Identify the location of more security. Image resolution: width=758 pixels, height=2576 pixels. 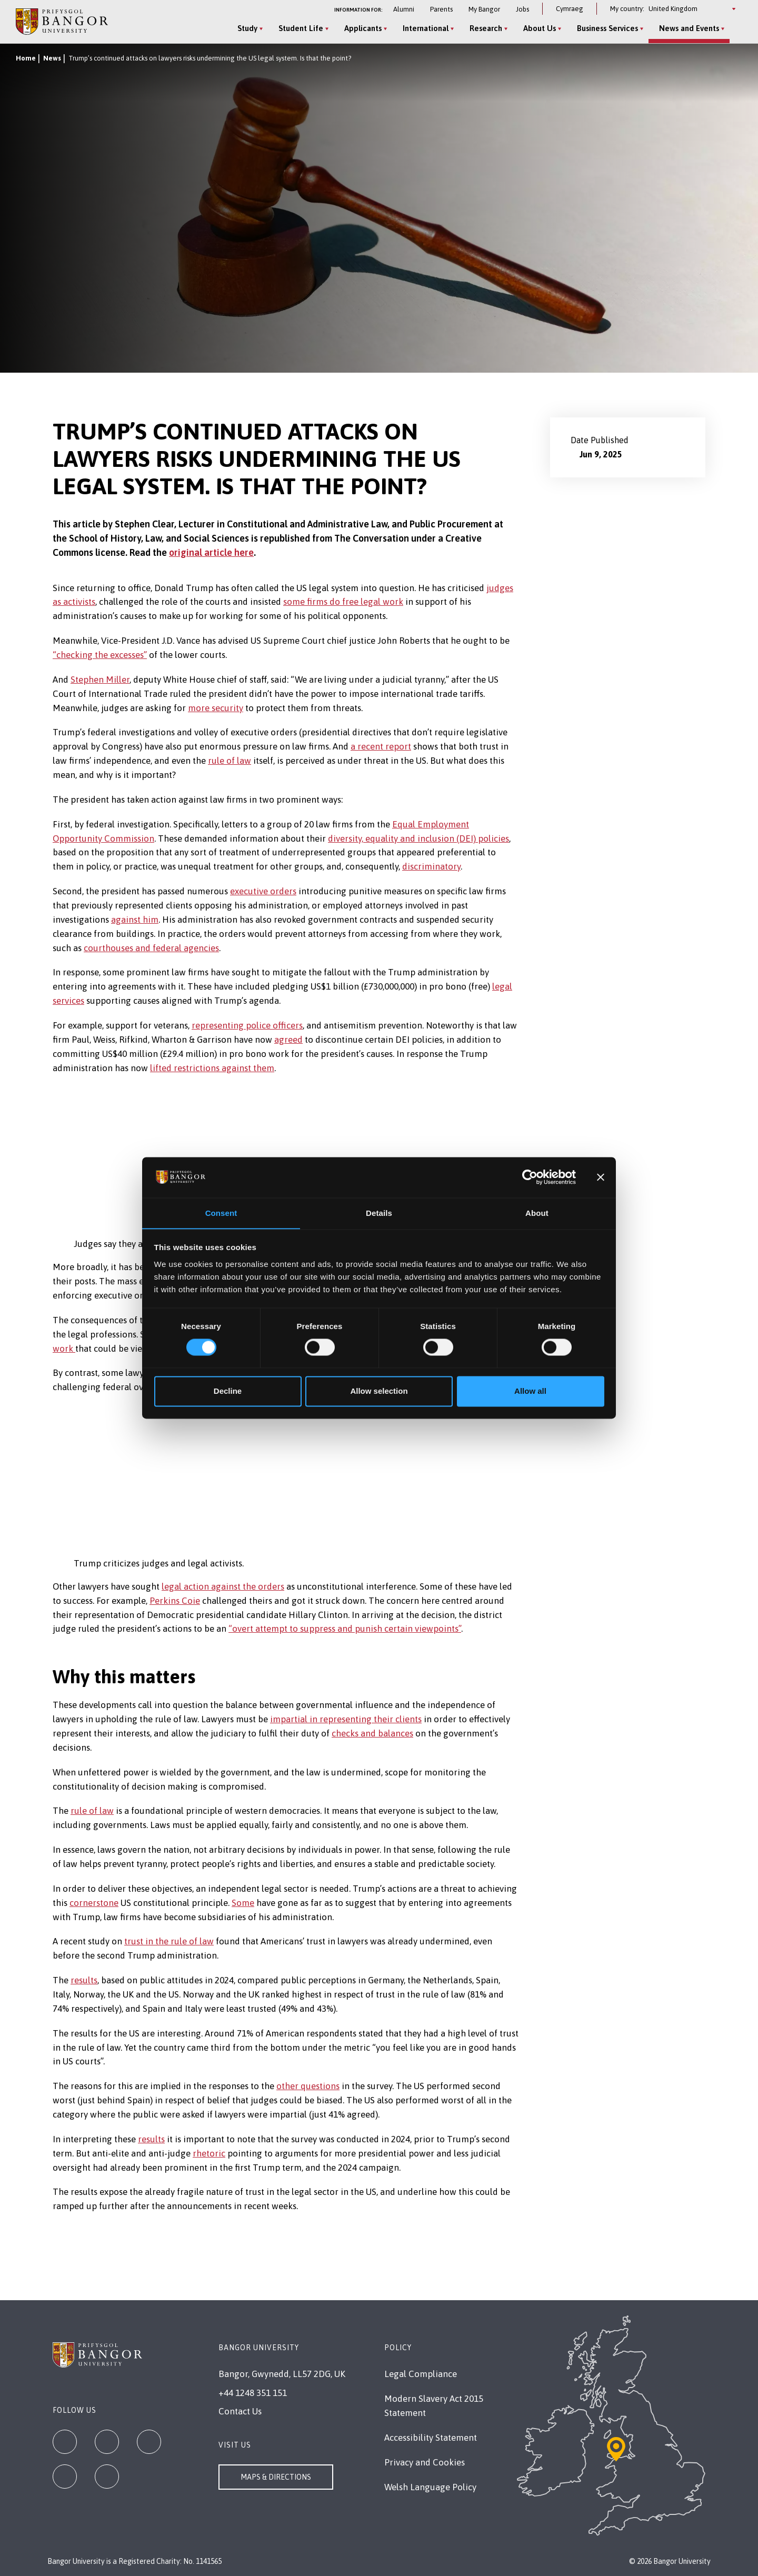
(215, 708).